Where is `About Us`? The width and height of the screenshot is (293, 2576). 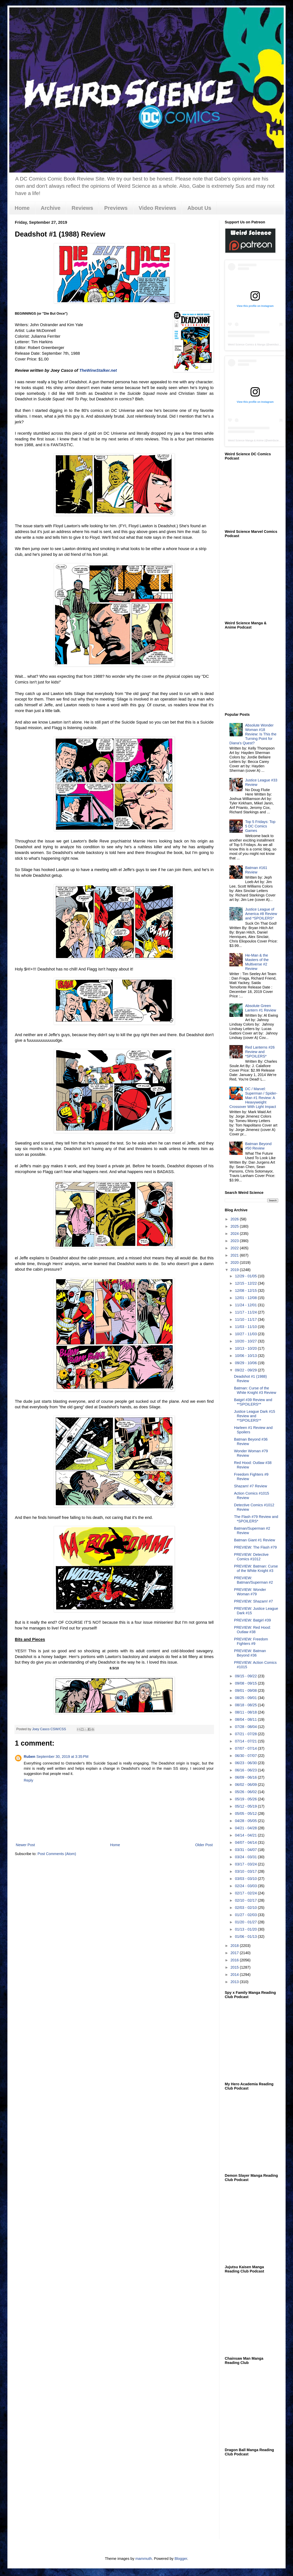 About Us is located at coordinates (199, 208).